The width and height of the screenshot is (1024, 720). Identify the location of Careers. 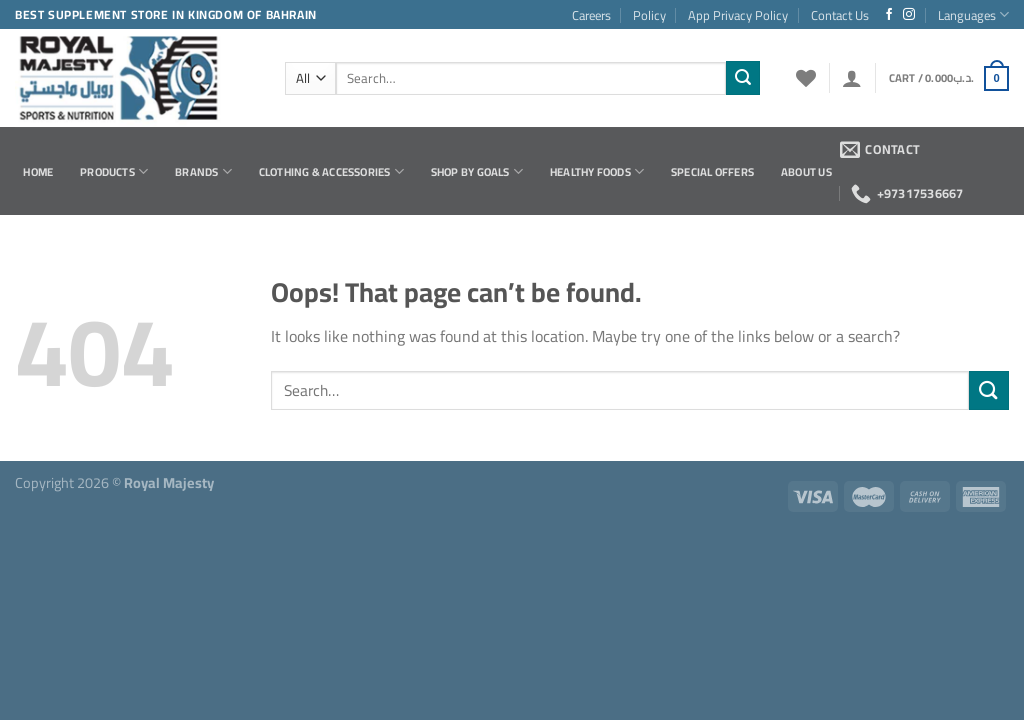
(591, 15).